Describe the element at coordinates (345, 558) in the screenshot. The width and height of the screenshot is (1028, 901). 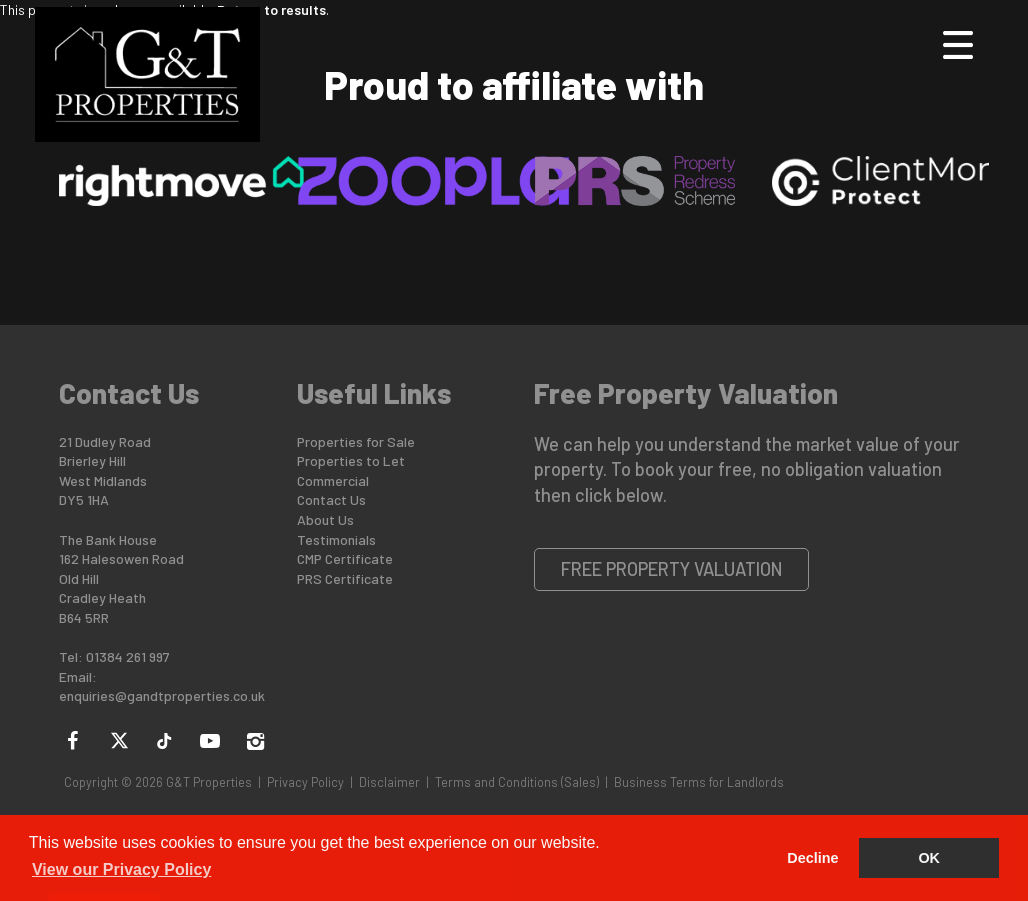
I see `CMP Certificate` at that location.